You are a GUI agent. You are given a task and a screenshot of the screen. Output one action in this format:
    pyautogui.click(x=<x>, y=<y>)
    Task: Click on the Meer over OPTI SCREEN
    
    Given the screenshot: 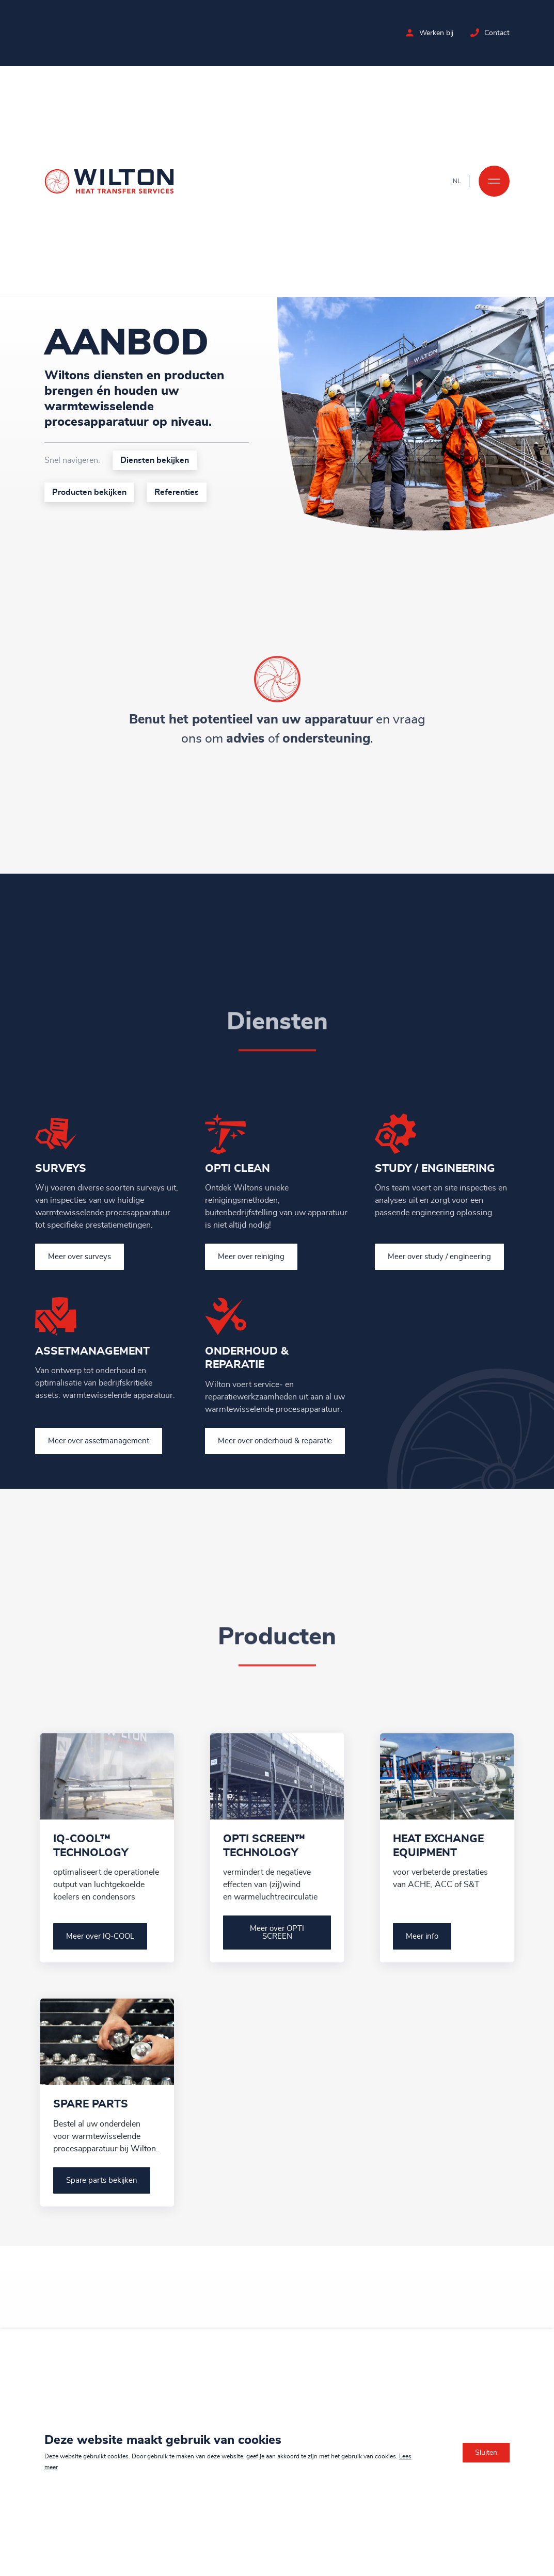 What is the action you would take?
    pyautogui.click(x=277, y=1932)
    